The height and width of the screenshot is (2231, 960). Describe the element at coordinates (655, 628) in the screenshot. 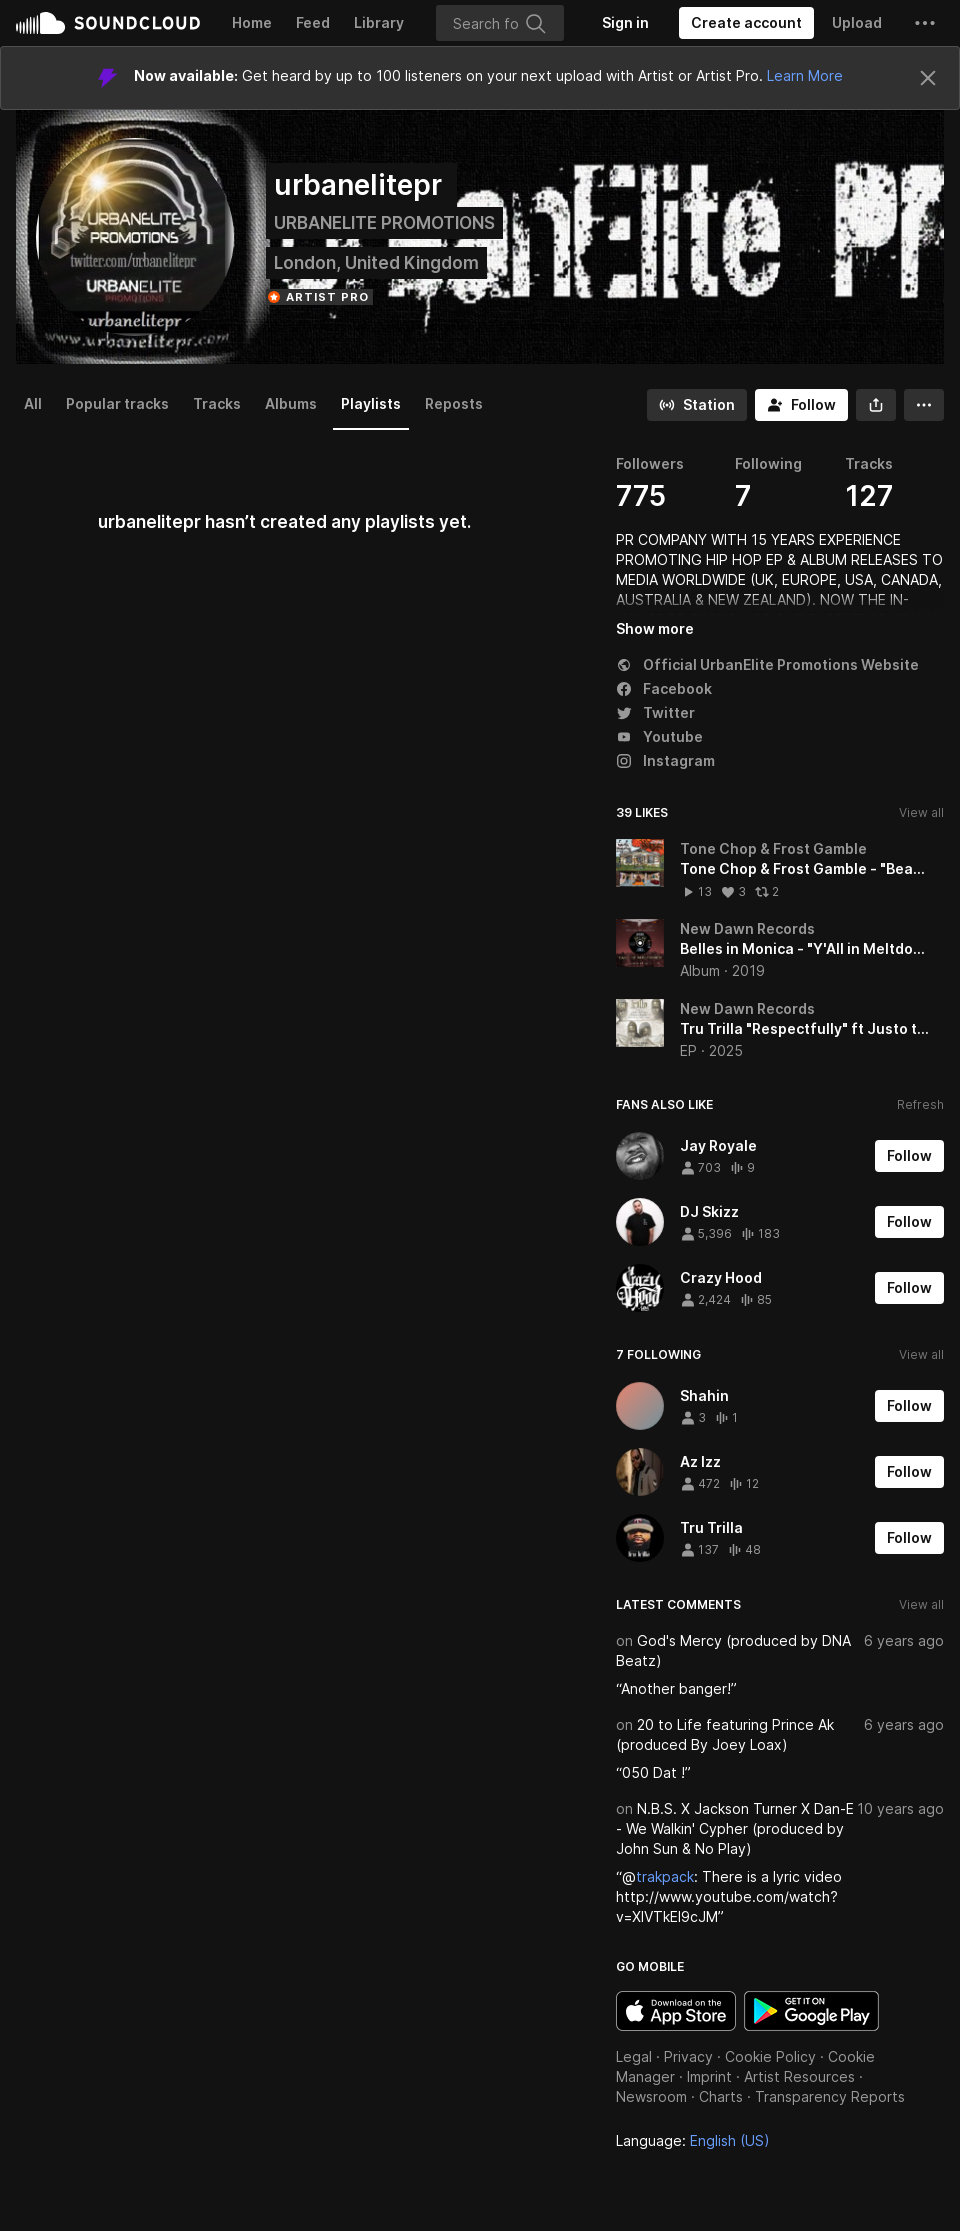

I see `Show more` at that location.